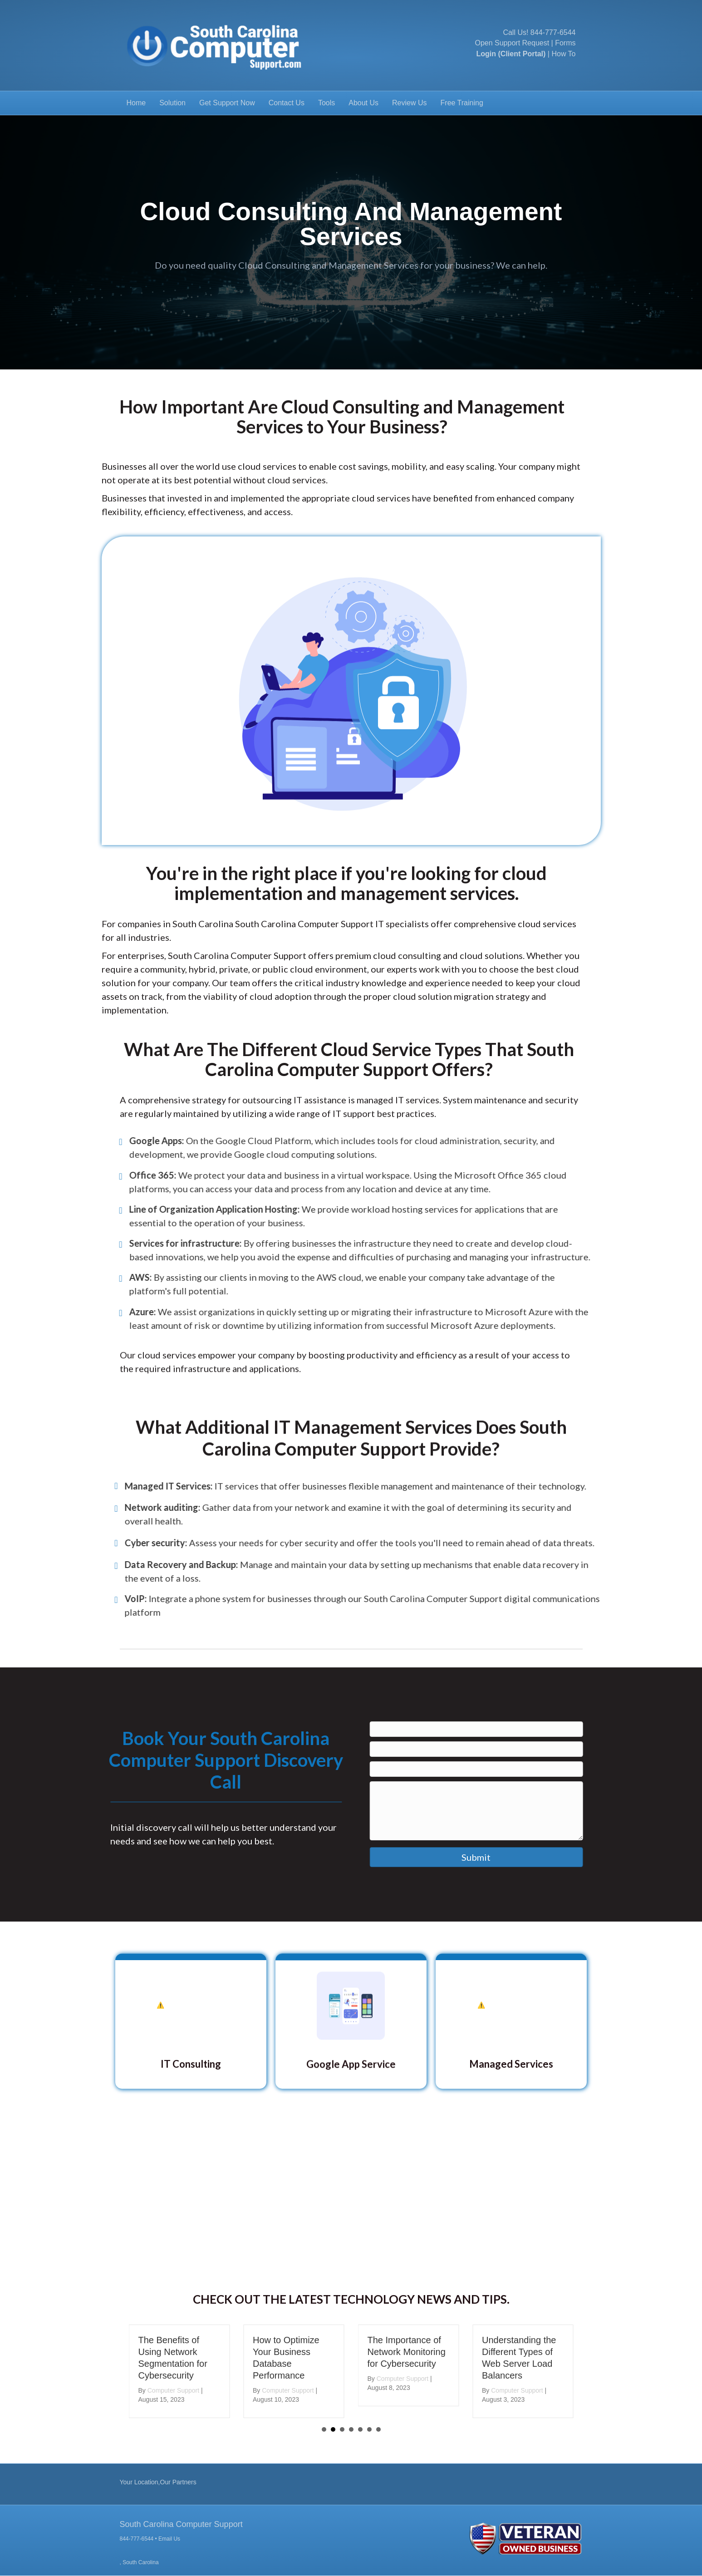 Image resolution: width=702 pixels, height=2576 pixels. Describe the element at coordinates (172, 103) in the screenshot. I see `Solution` at that location.